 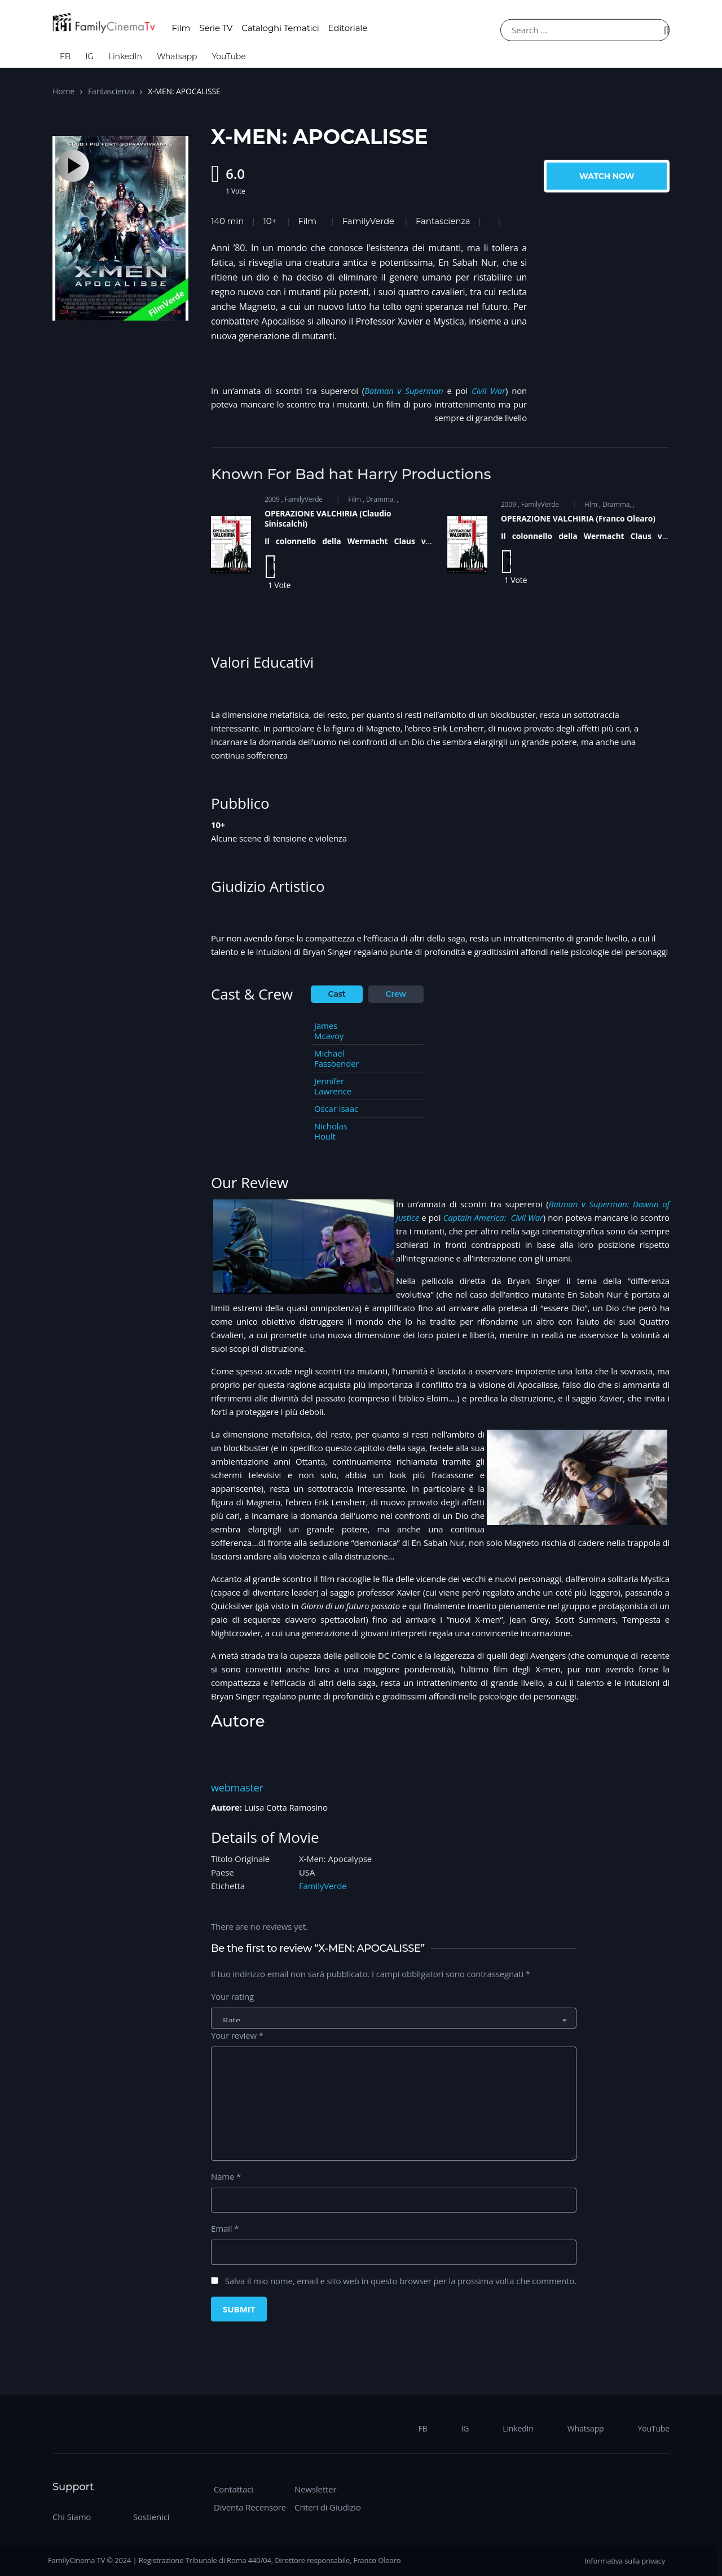 What do you see at coordinates (400, 2280) in the screenshot?
I see `Salva il mio nome, email e sito web in questo browser per la prossima volta che commento.` at bounding box center [400, 2280].